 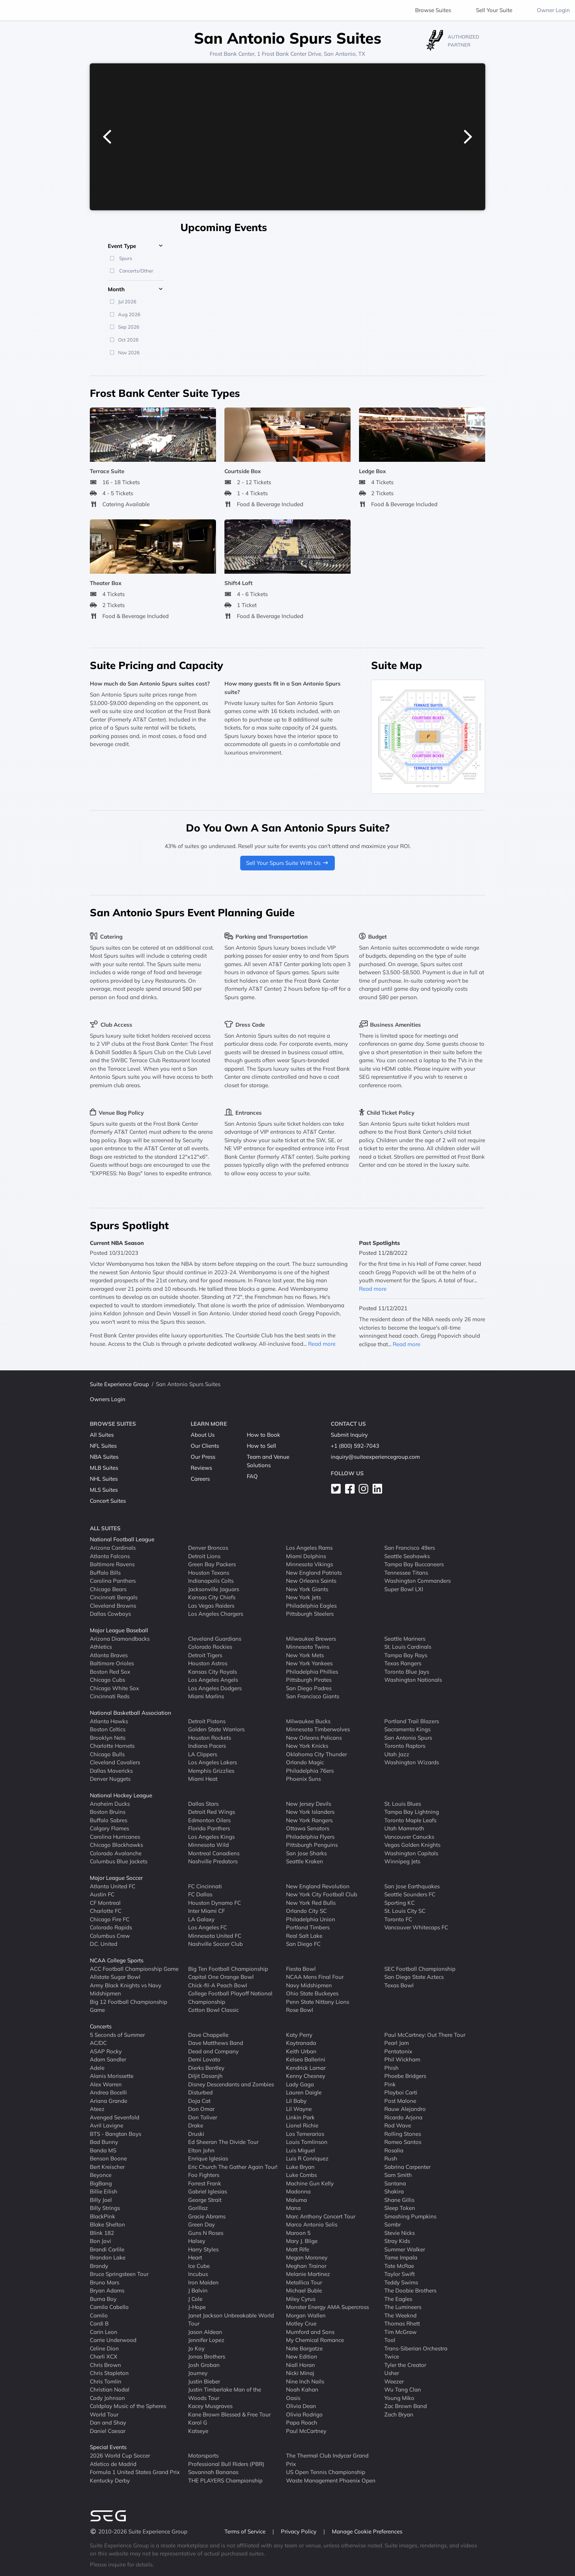 What do you see at coordinates (107, 2166) in the screenshot?
I see `Bert Kreischer` at bounding box center [107, 2166].